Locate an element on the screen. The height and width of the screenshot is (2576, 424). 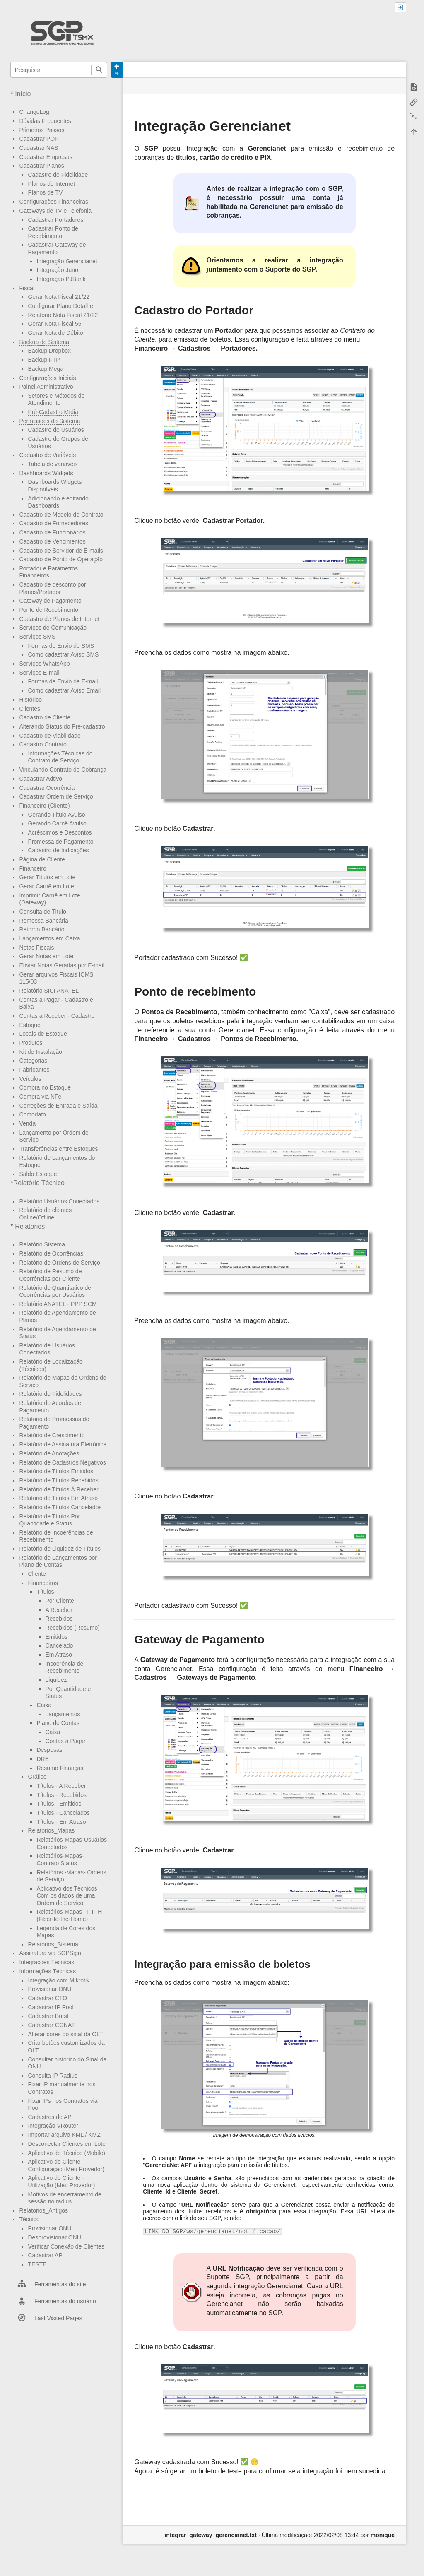
Vinculando Contrato de Cobrança is located at coordinates (62, 769).